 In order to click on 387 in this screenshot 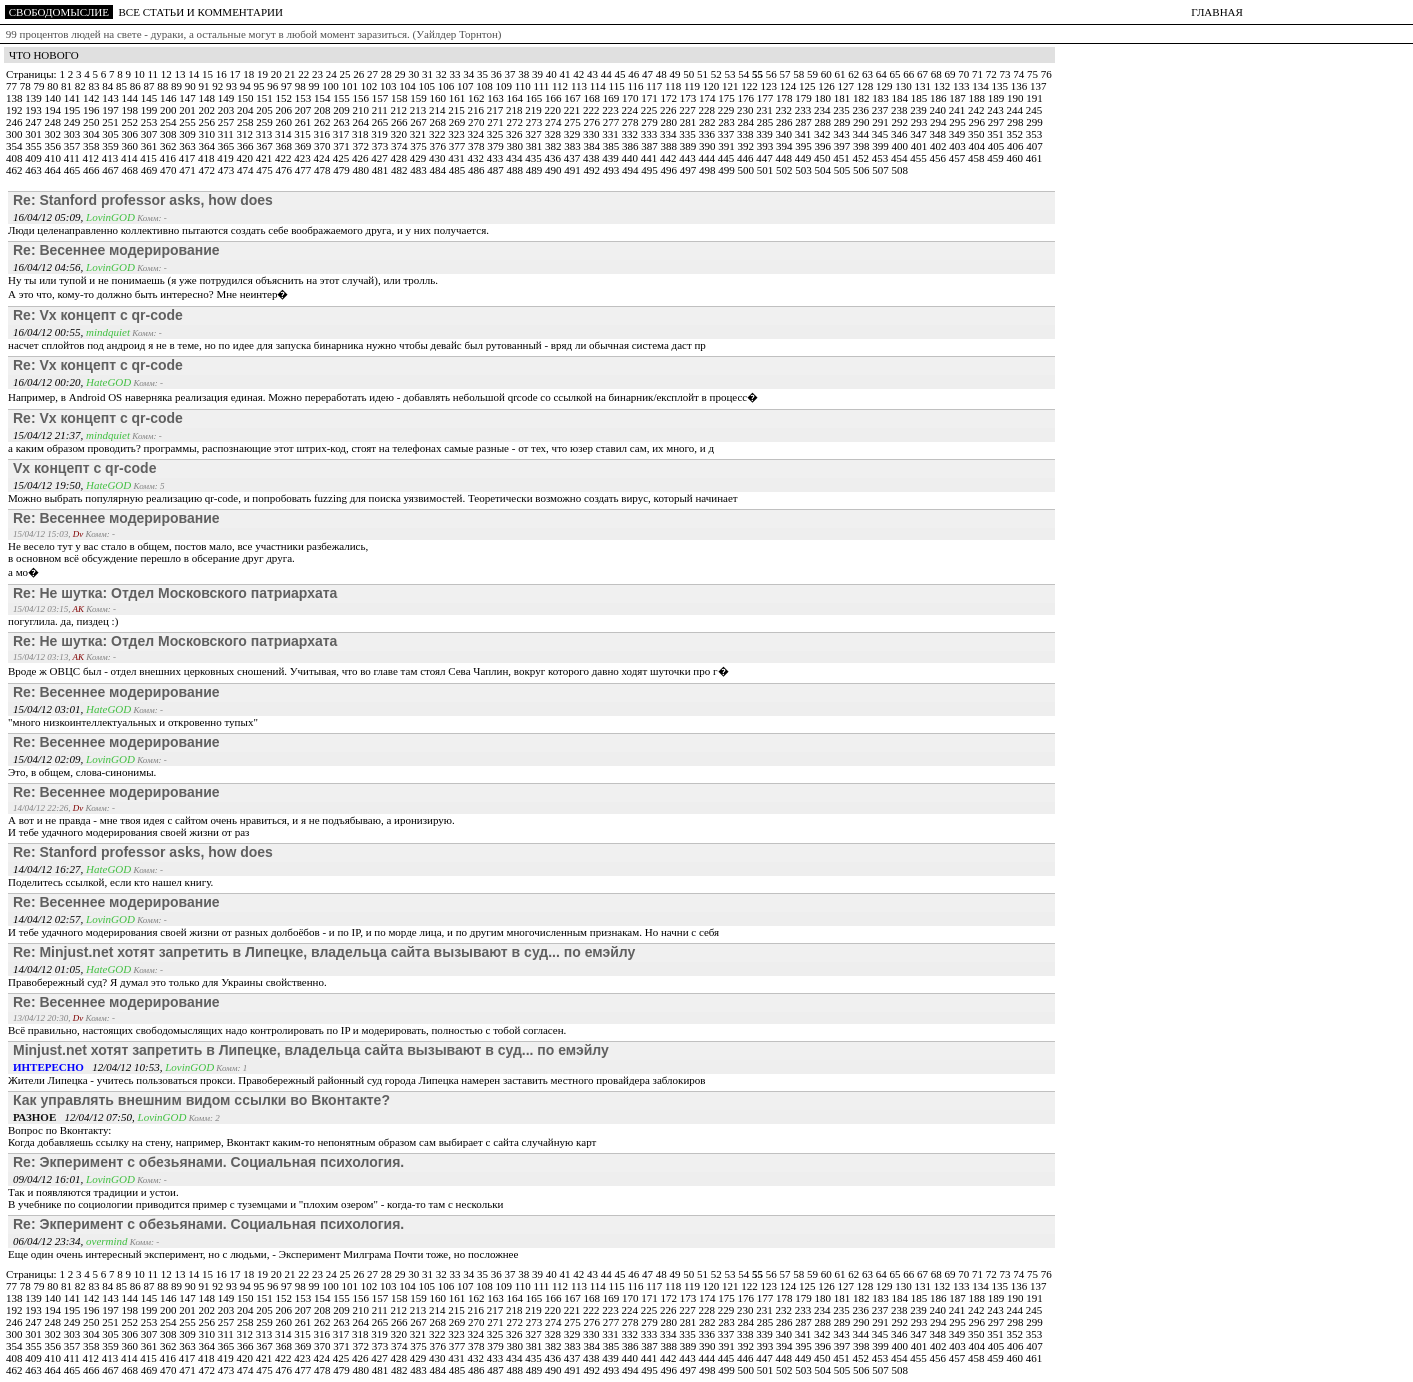, I will do `click(650, 146)`.